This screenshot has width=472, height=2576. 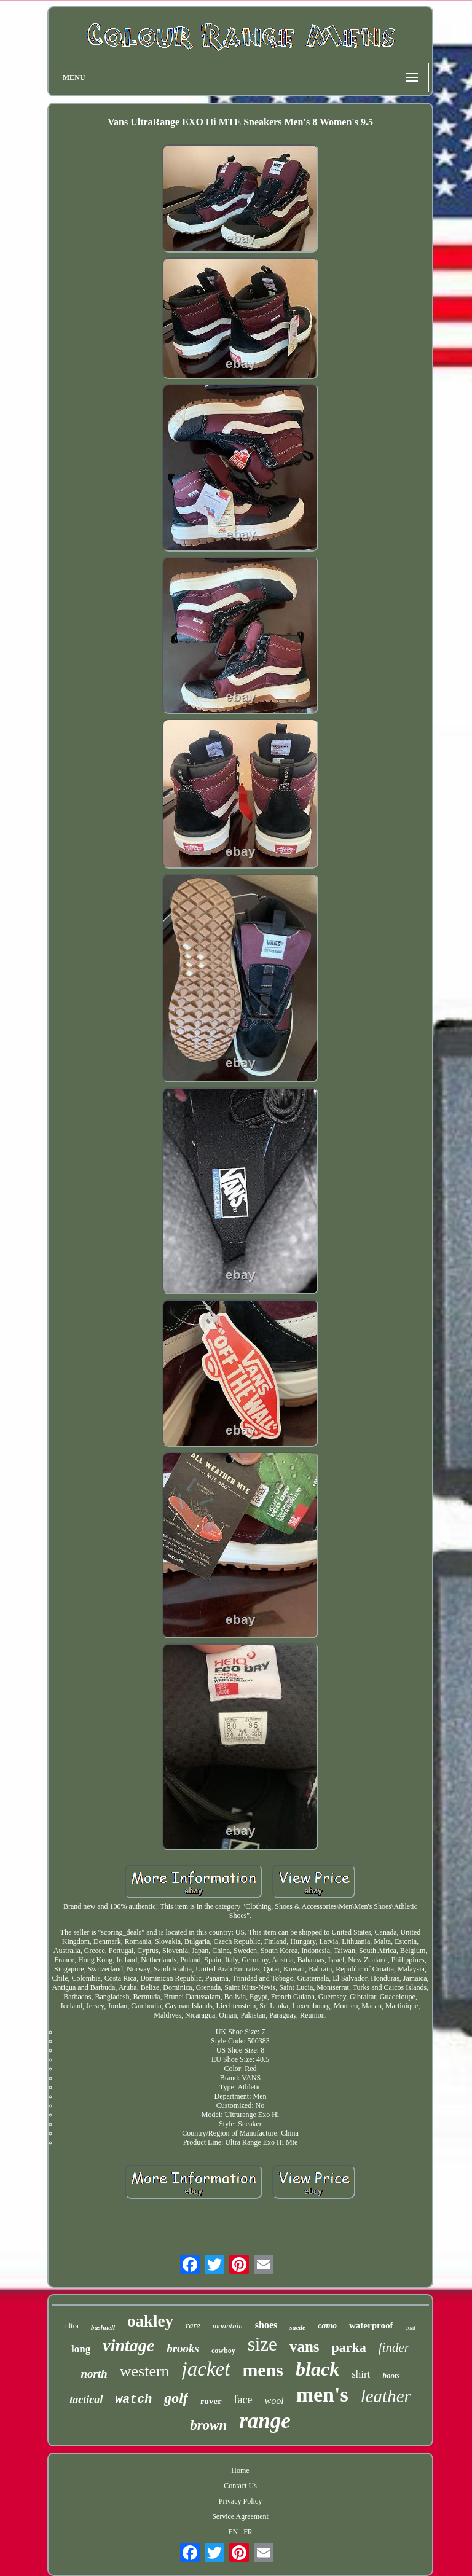 I want to click on brown, so click(x=208, y=2425).